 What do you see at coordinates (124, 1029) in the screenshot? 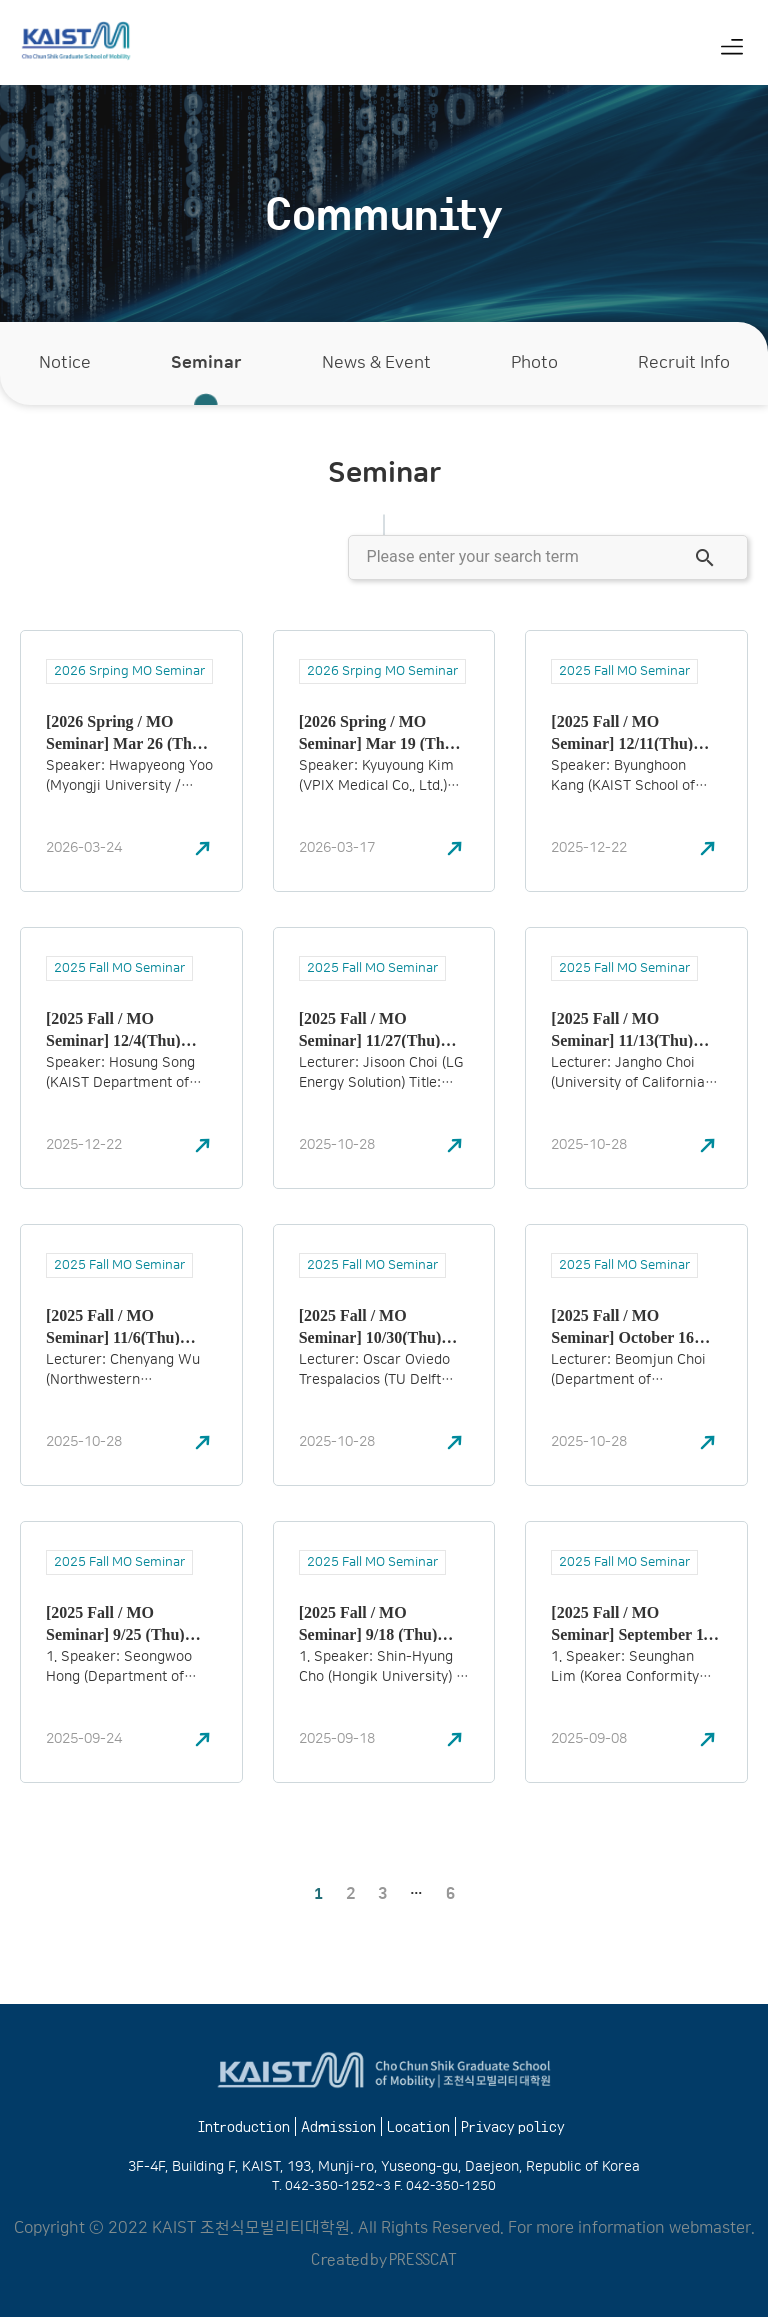
I see `[2025 Fall / MO Seminar] 12/4(Thu) 16:00 – 17:30 Hosung Song (KAIST Department of Industrial and Systems Engineering)` at bounding box center [124, 1029].